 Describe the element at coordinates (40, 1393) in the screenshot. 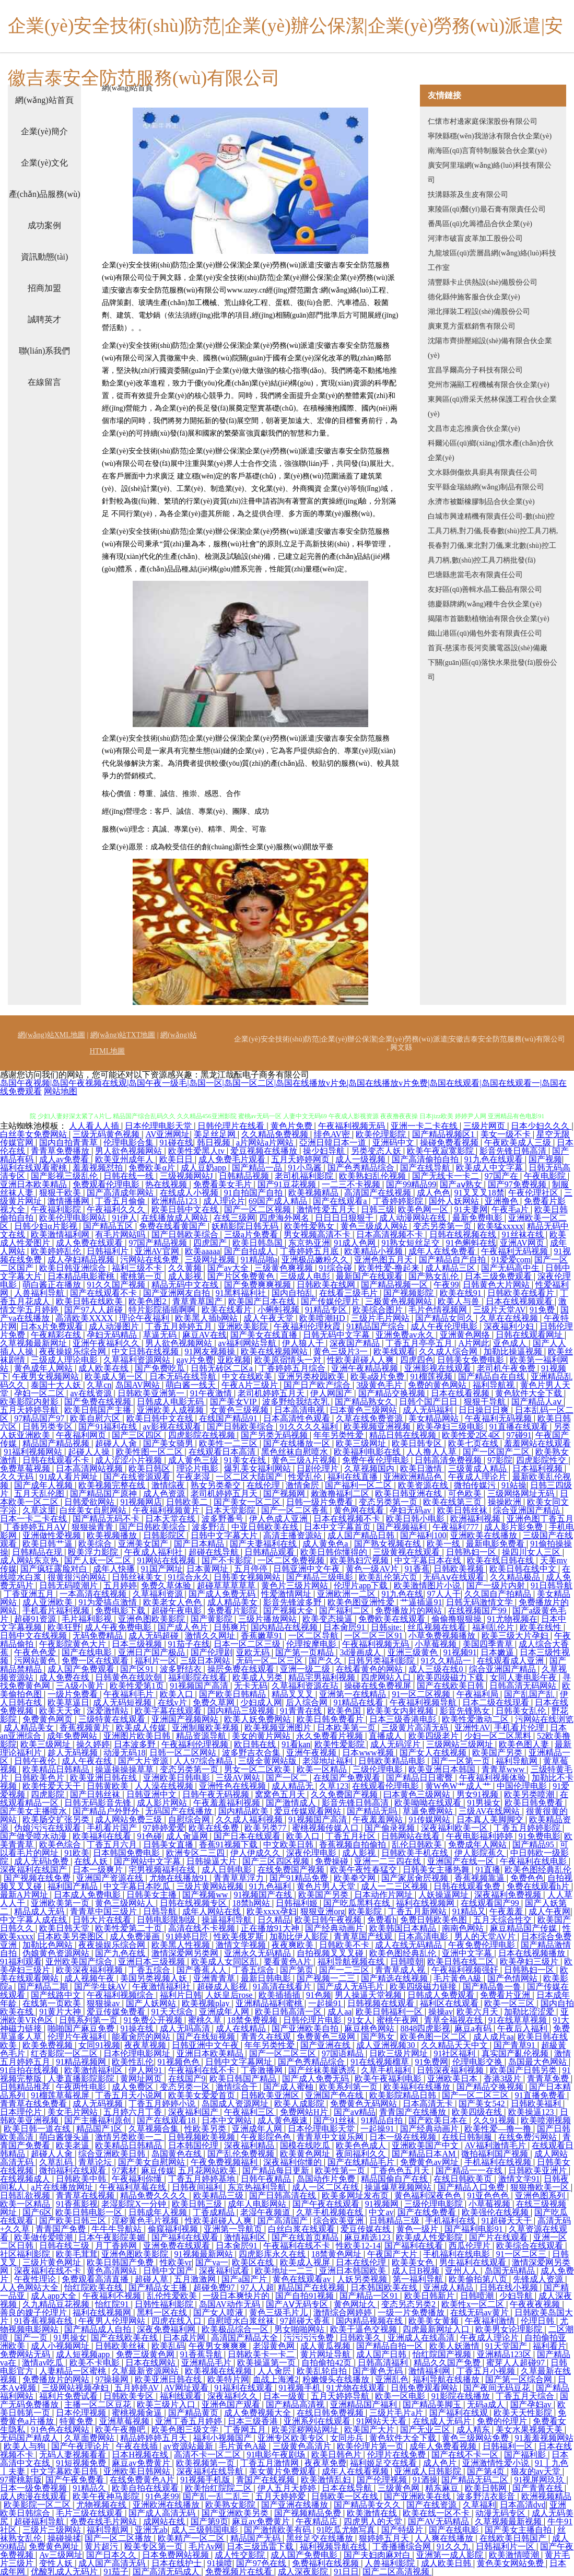

I see `孕妇一区二区` at that location.